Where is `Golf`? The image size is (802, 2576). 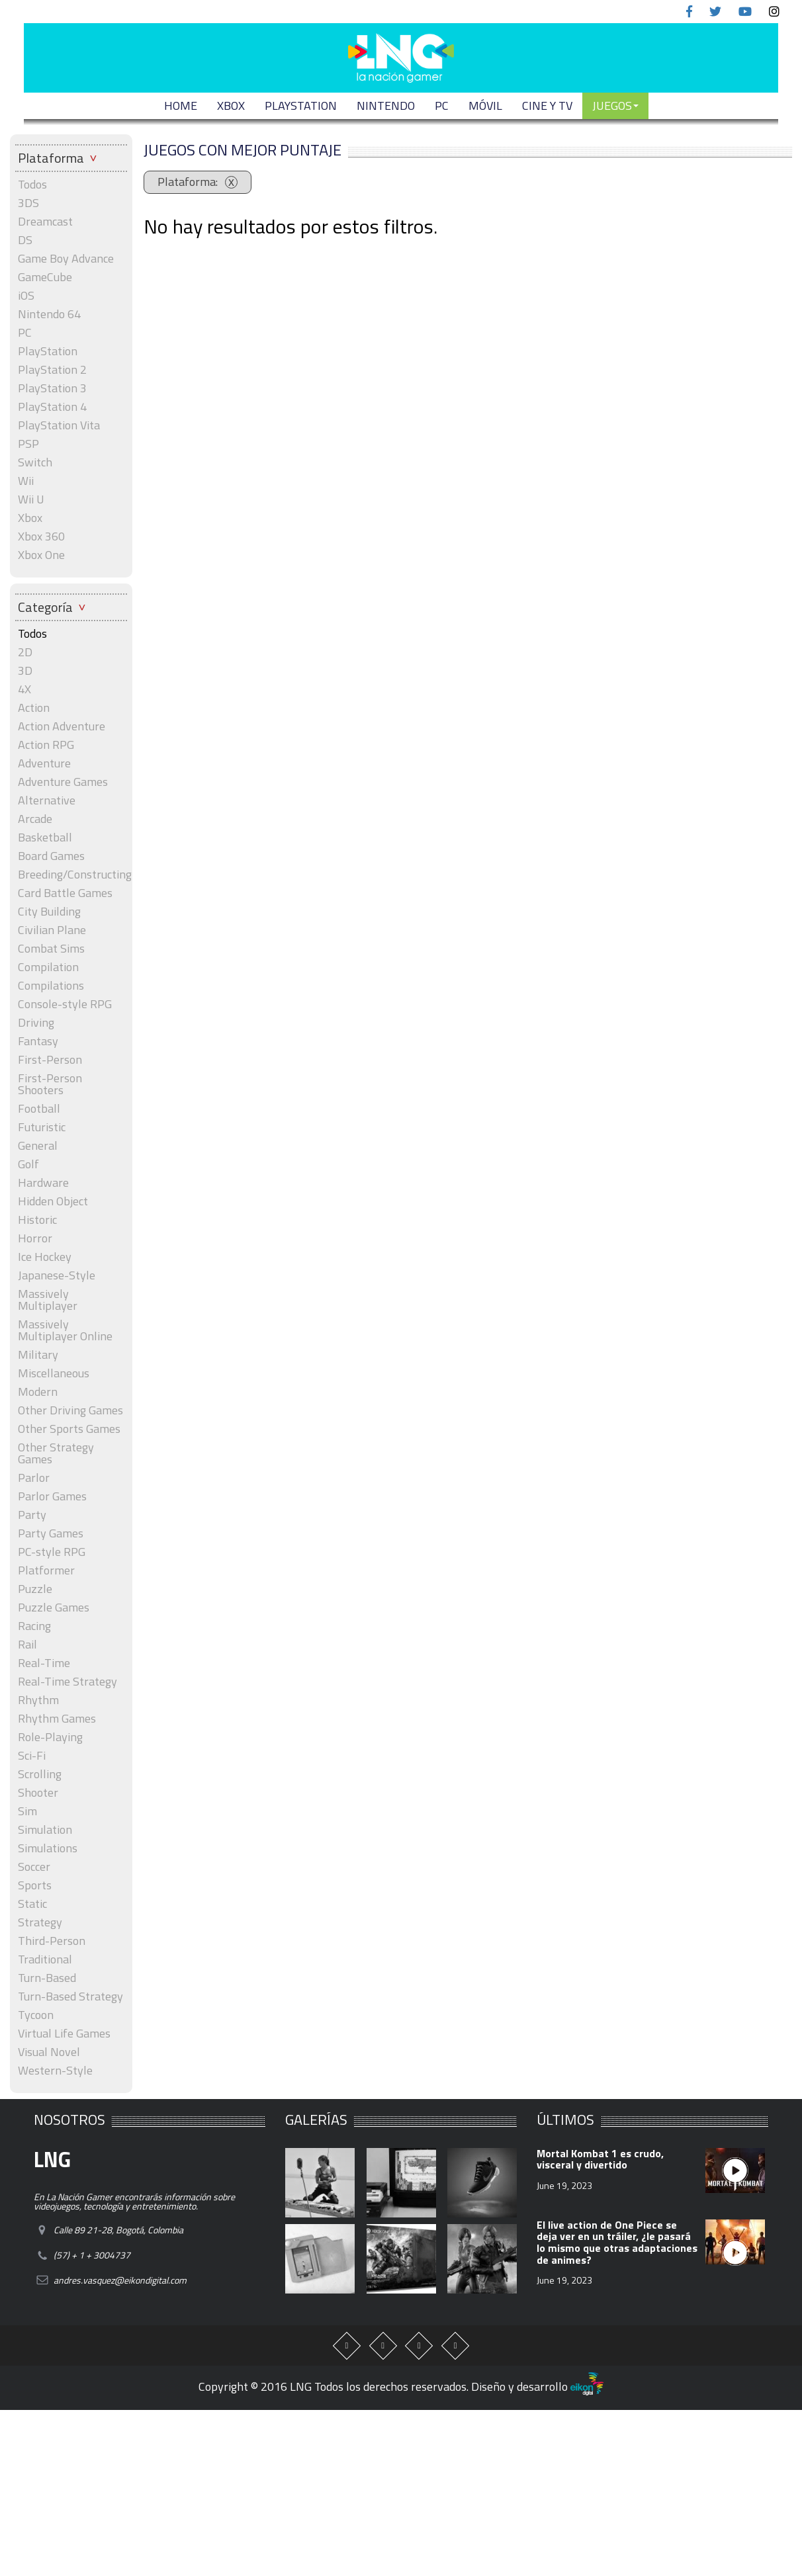
Golf is located at coordinates (28, 1164).